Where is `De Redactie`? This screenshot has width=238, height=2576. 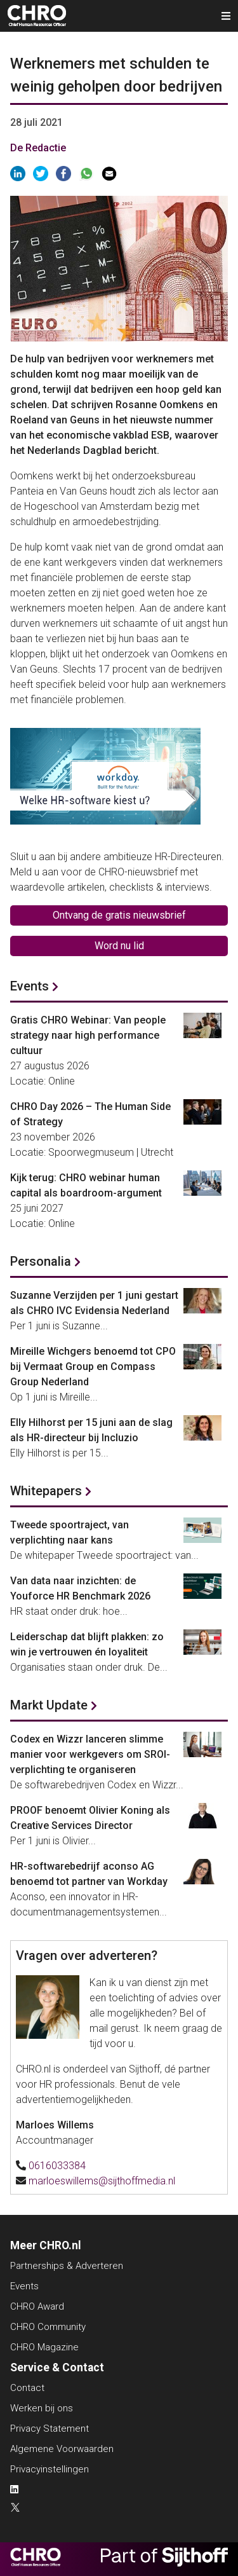
De Redactie is located at coordinates (38, 148).